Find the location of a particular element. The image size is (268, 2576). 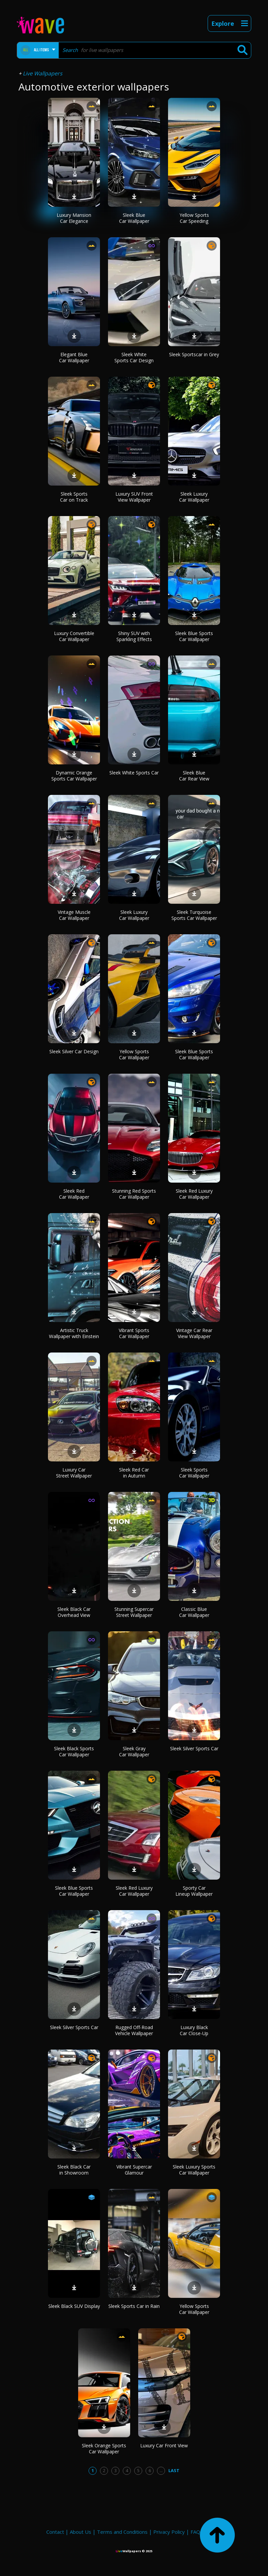

Luxury Convertible Car Wallpaper is located at coordinates (74, 636).